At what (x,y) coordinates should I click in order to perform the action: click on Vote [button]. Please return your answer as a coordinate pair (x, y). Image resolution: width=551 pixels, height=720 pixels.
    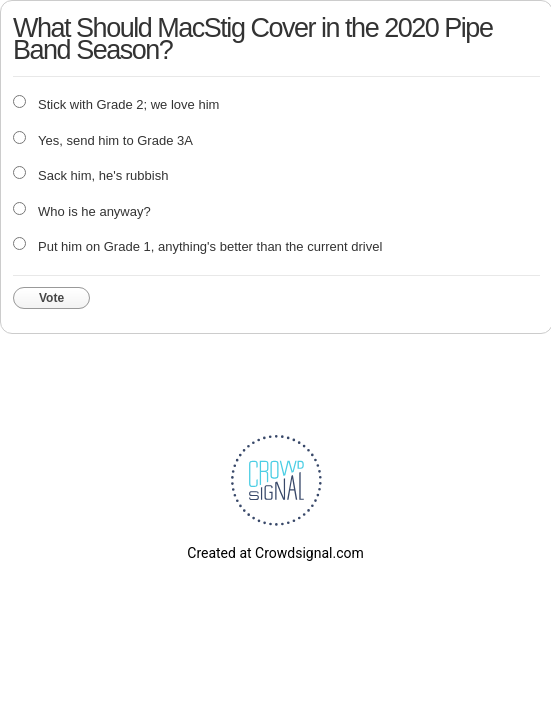
    Looking at the image, I should click on (51, 298).